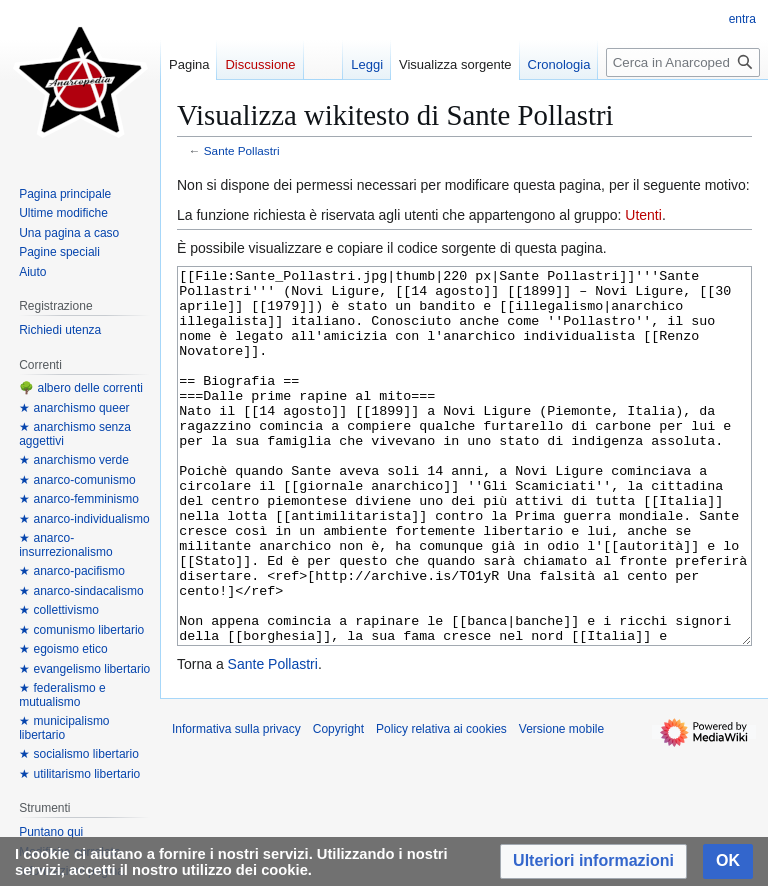  I want to click on Copyright, so click(338, 804).